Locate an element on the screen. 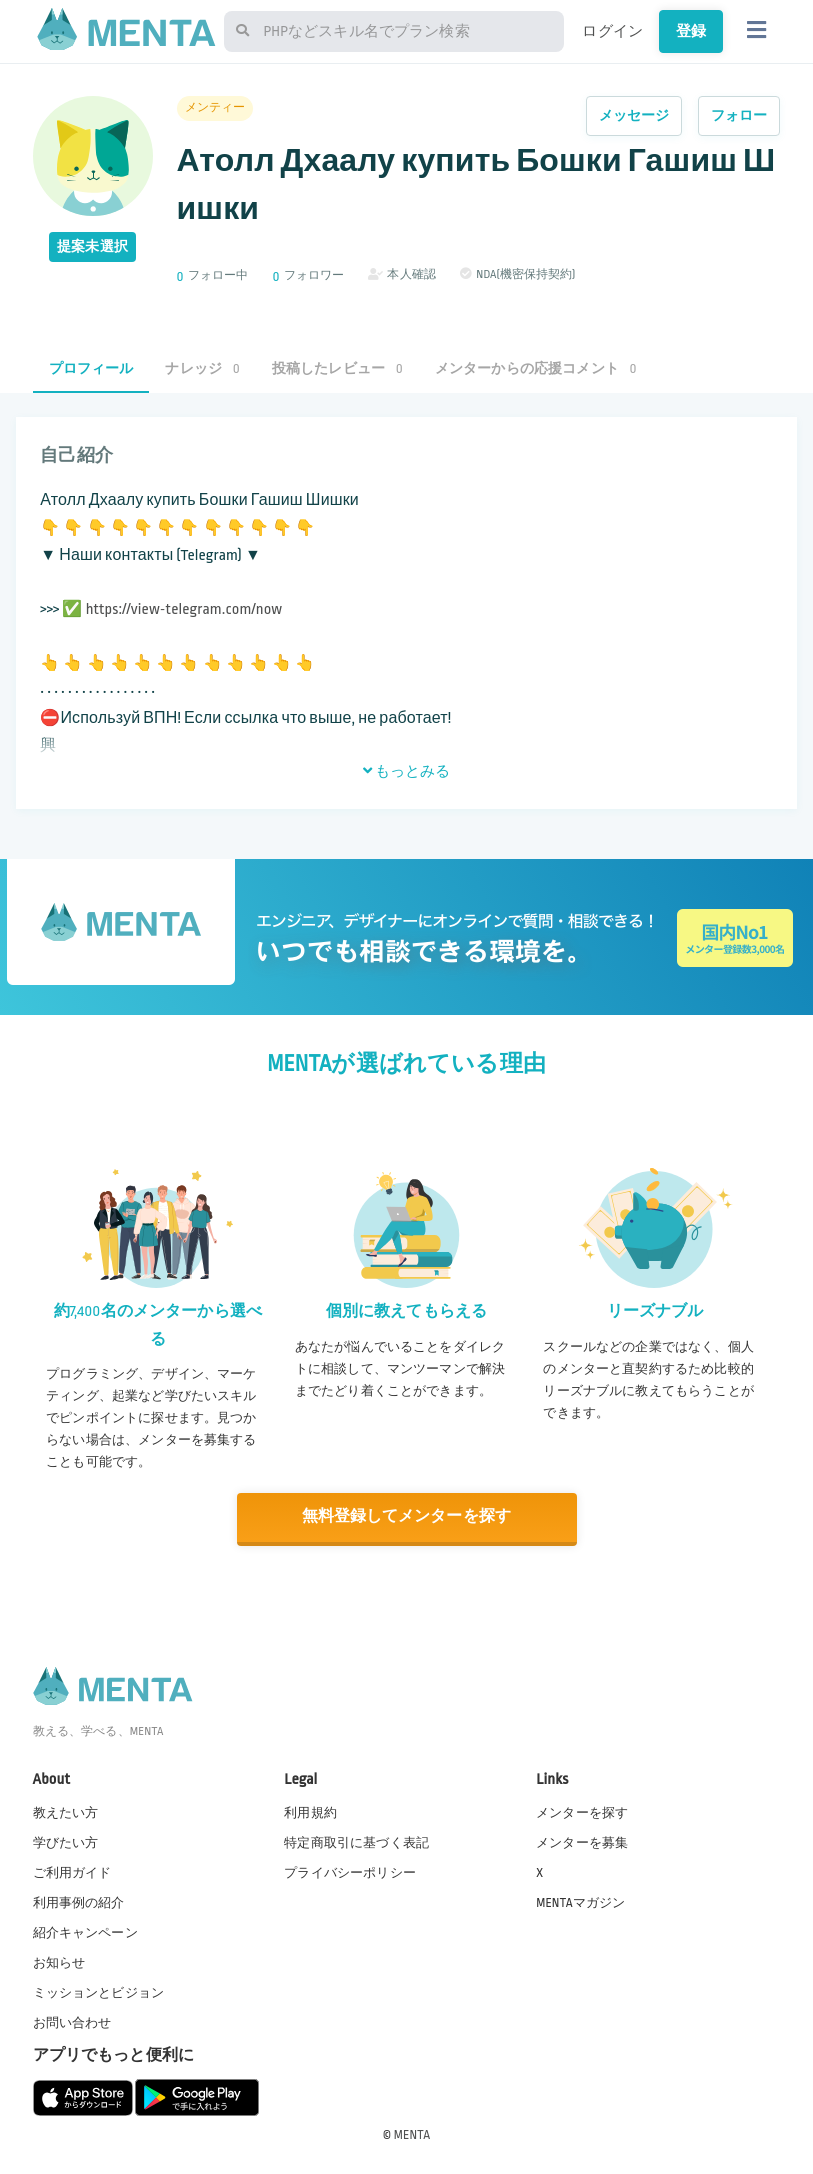 The height and width of the screenshot is (2174, 813). プライバシーポリシー is located at coordinates (350, 1871).